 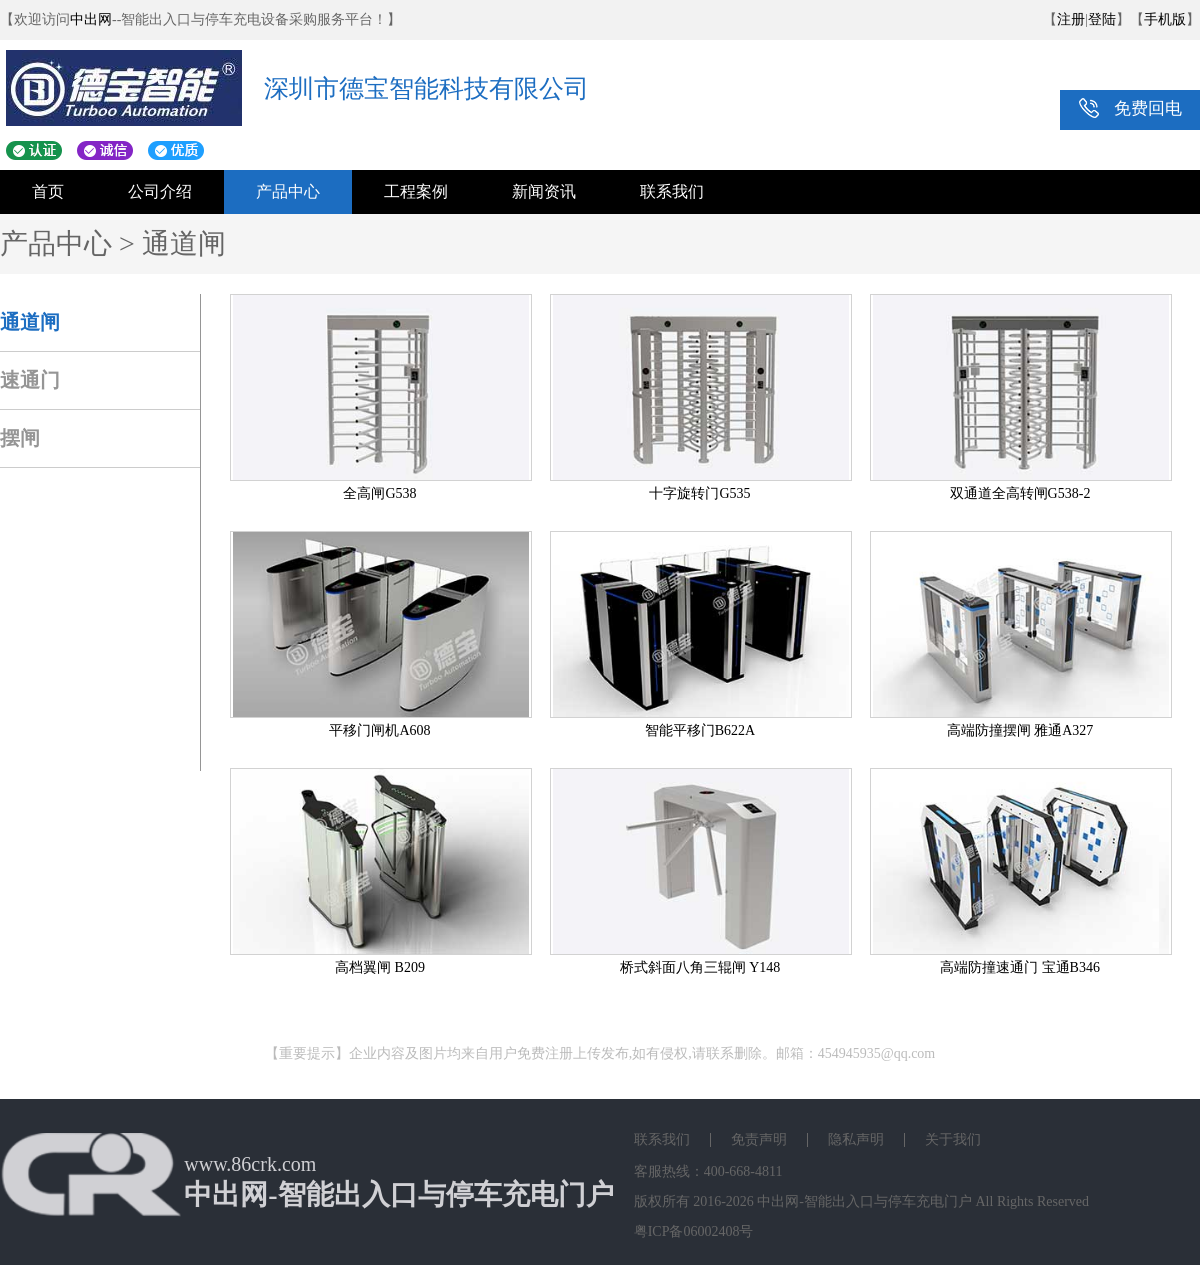 What do you see at coordinates (864, 1201) in the screenshot?
I see `中出网-智能出入口与停车充电门户` at bounding box center [864, 1201].